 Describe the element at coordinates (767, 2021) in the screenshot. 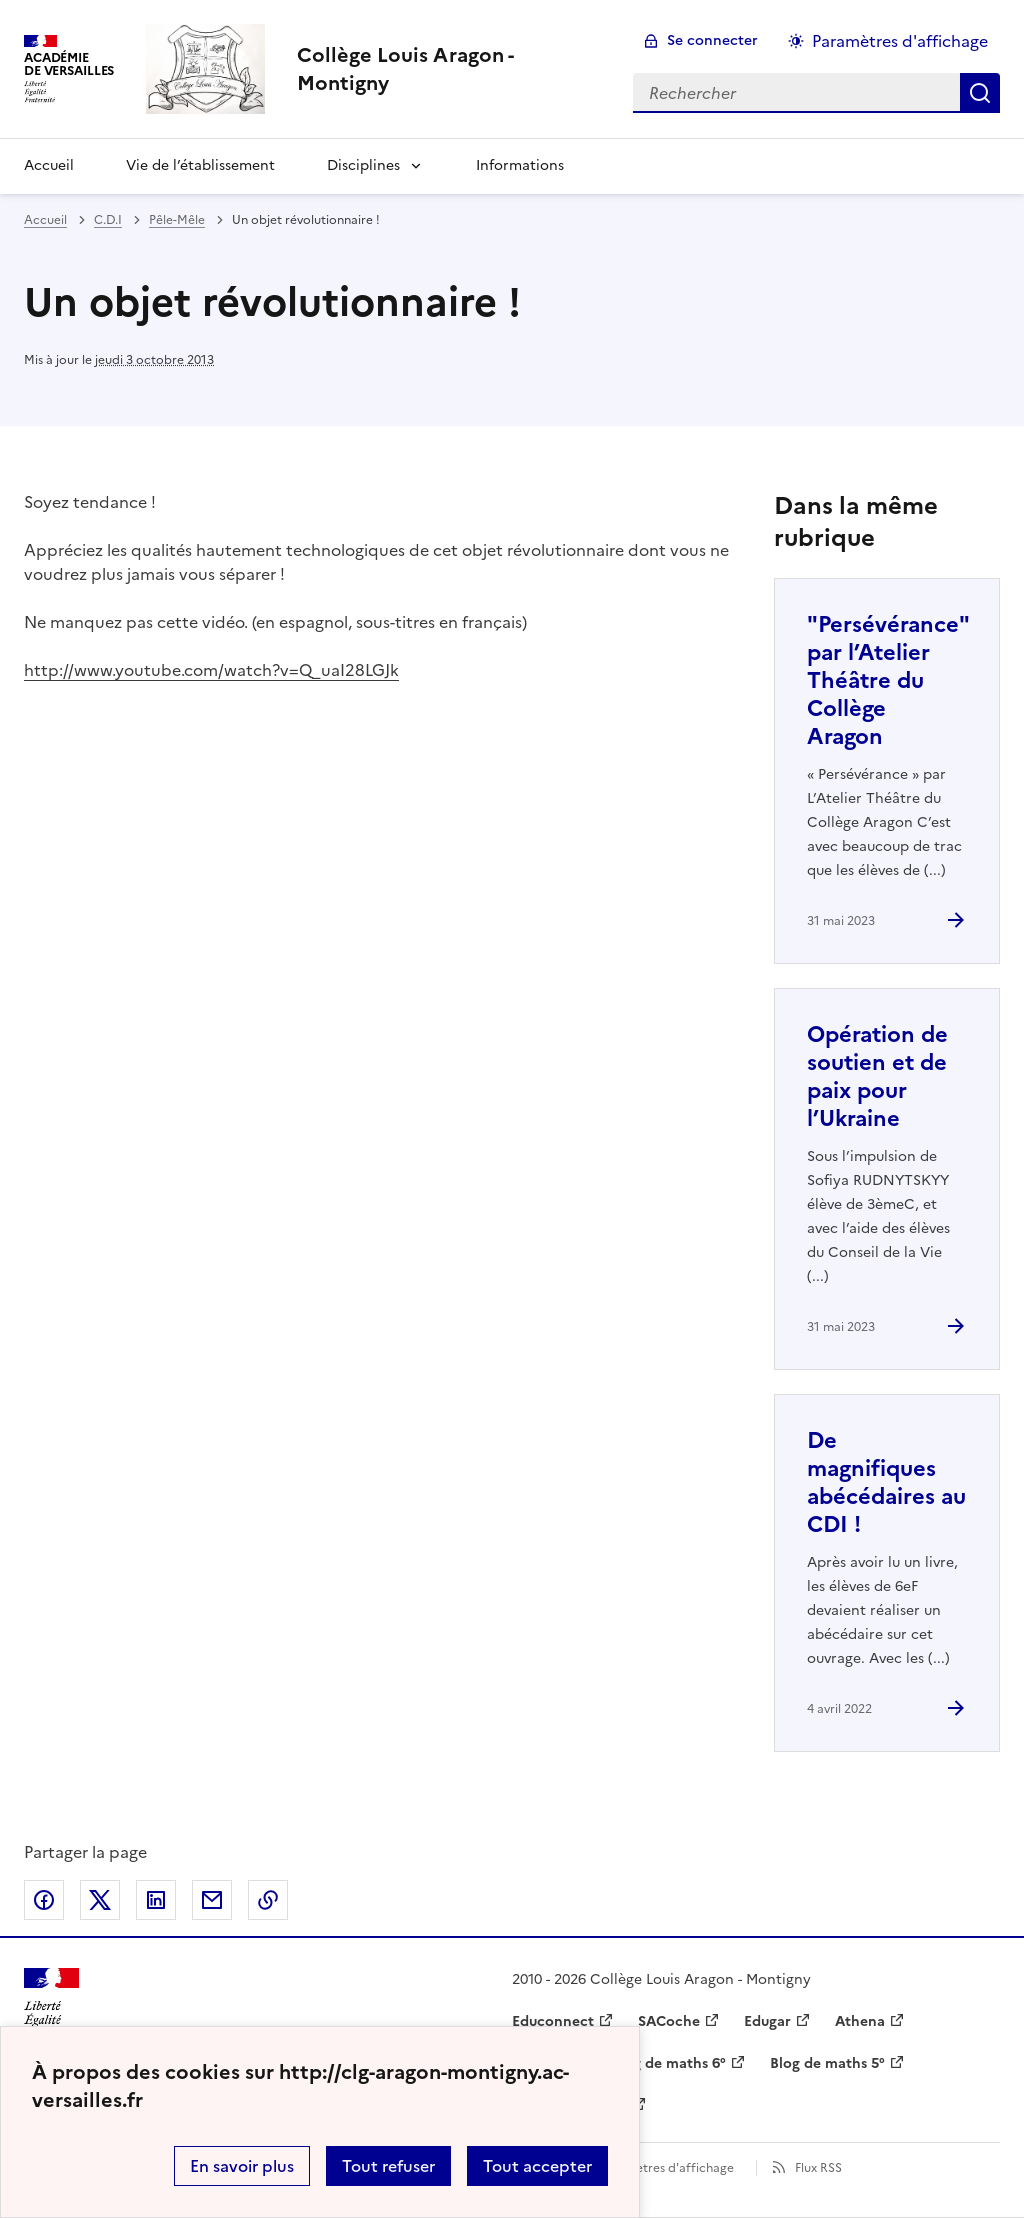

I see `Edugar [ouvrir le site Edugar]` at that location.